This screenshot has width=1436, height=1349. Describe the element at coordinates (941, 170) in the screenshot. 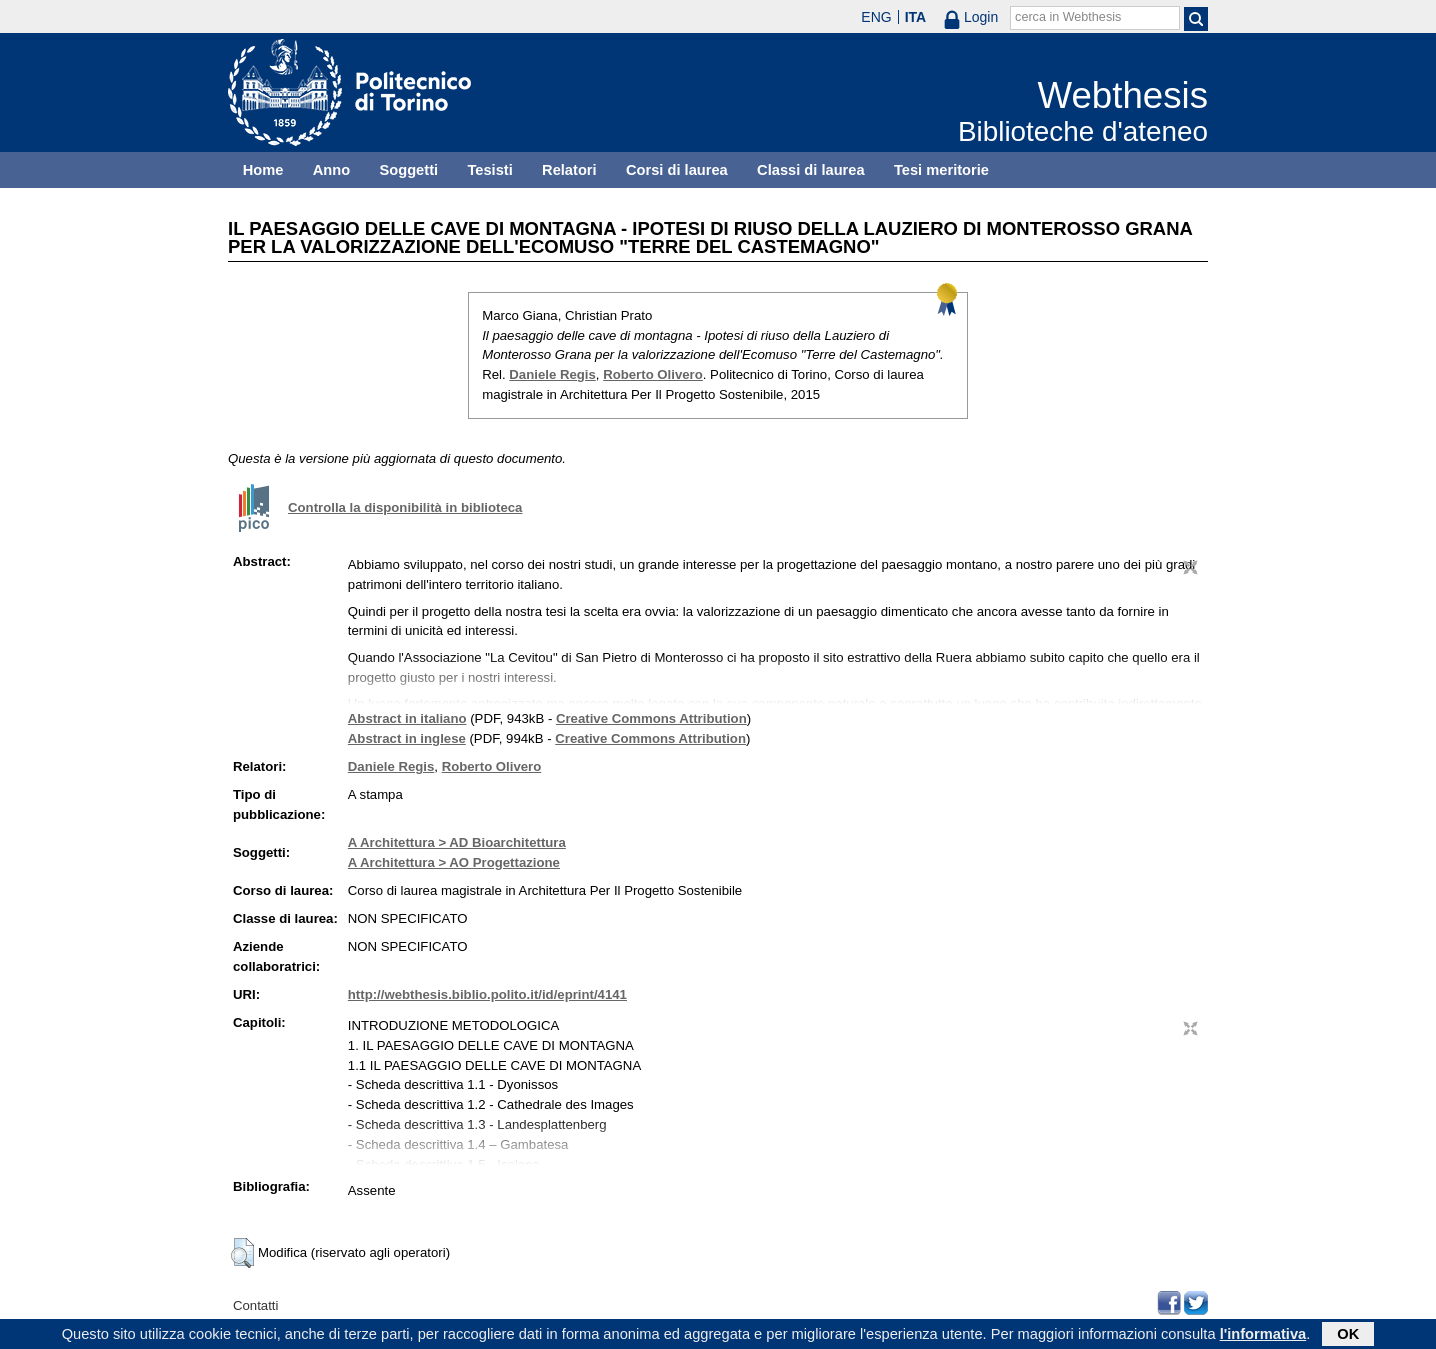

I see `Tesi meritorie` at that location.